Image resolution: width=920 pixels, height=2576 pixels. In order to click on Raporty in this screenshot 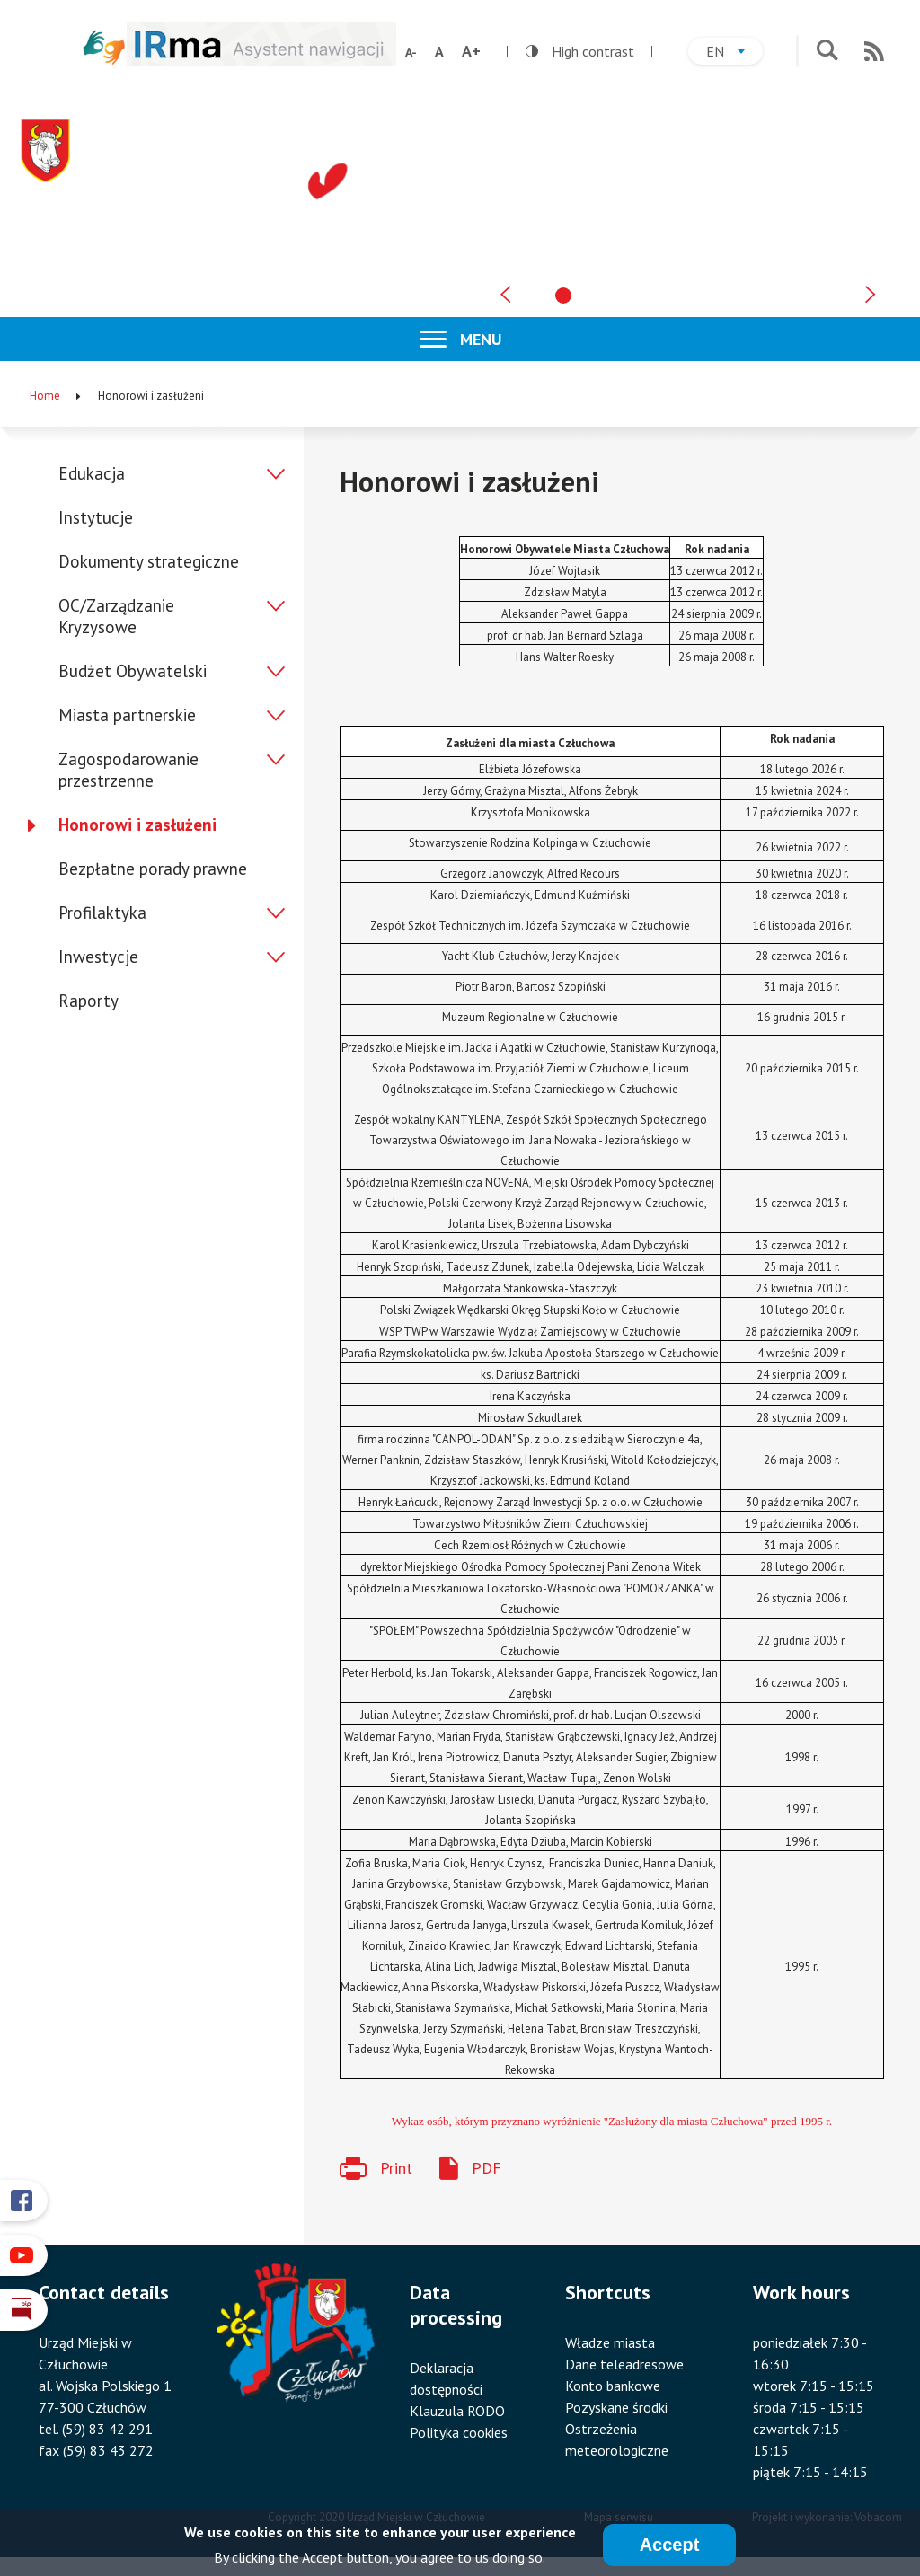, I will do `click(88, 1000)`.